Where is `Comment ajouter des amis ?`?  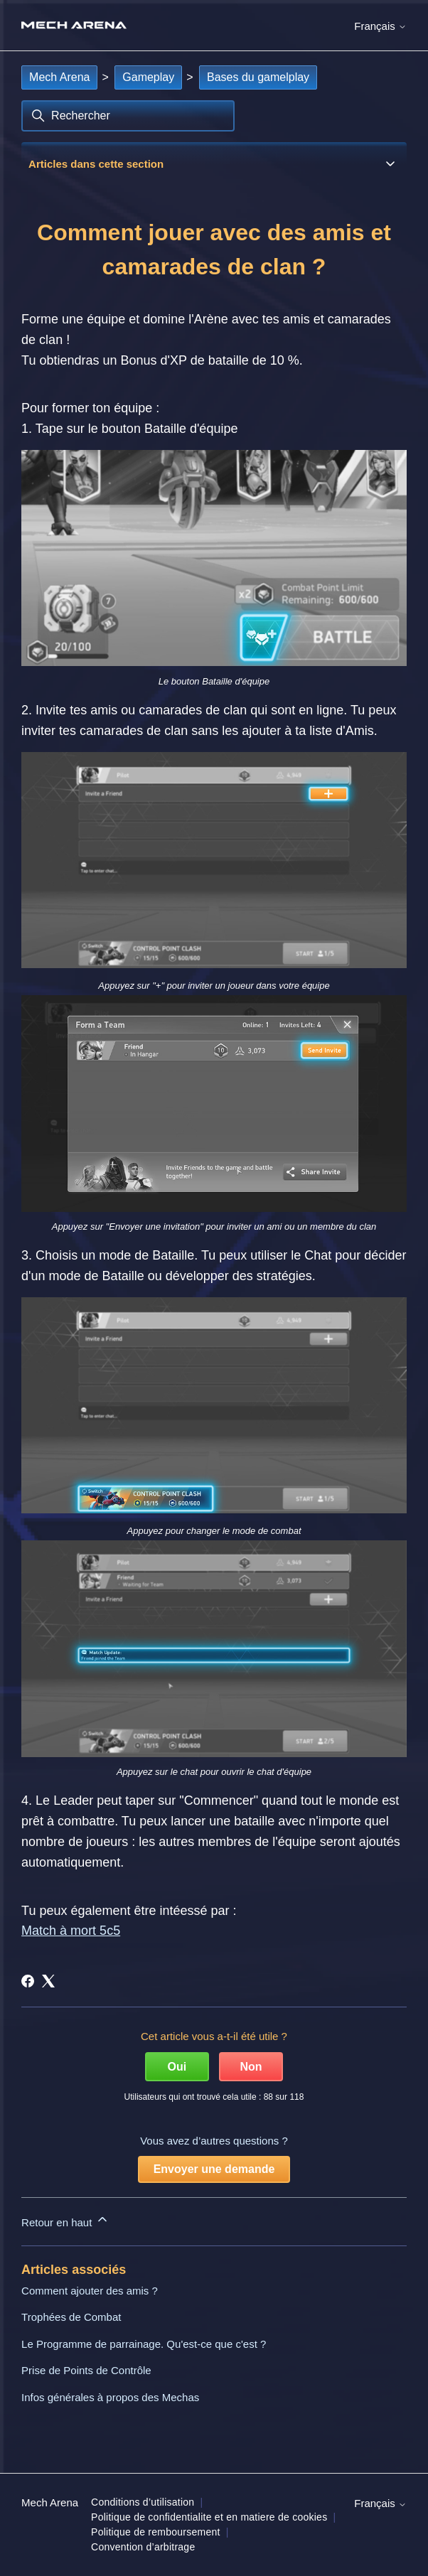
Comment ajouter des amis ? is located at coordinates (89, 2291).